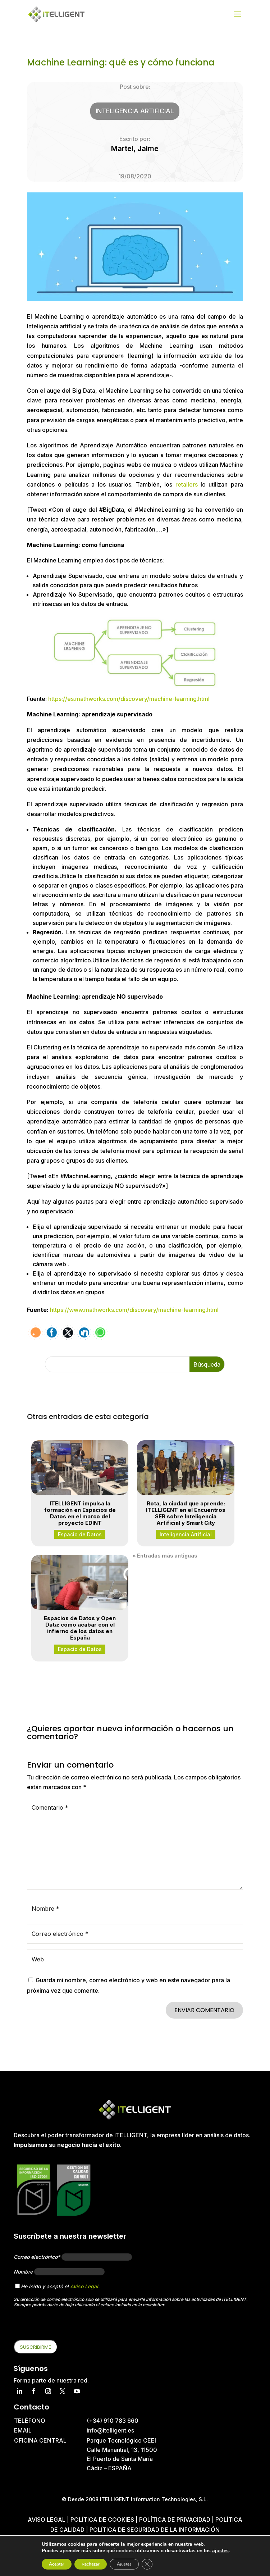  I want to click on https://www.mathworks.com/discovery/machine-learning.html, so click(134, 1309).